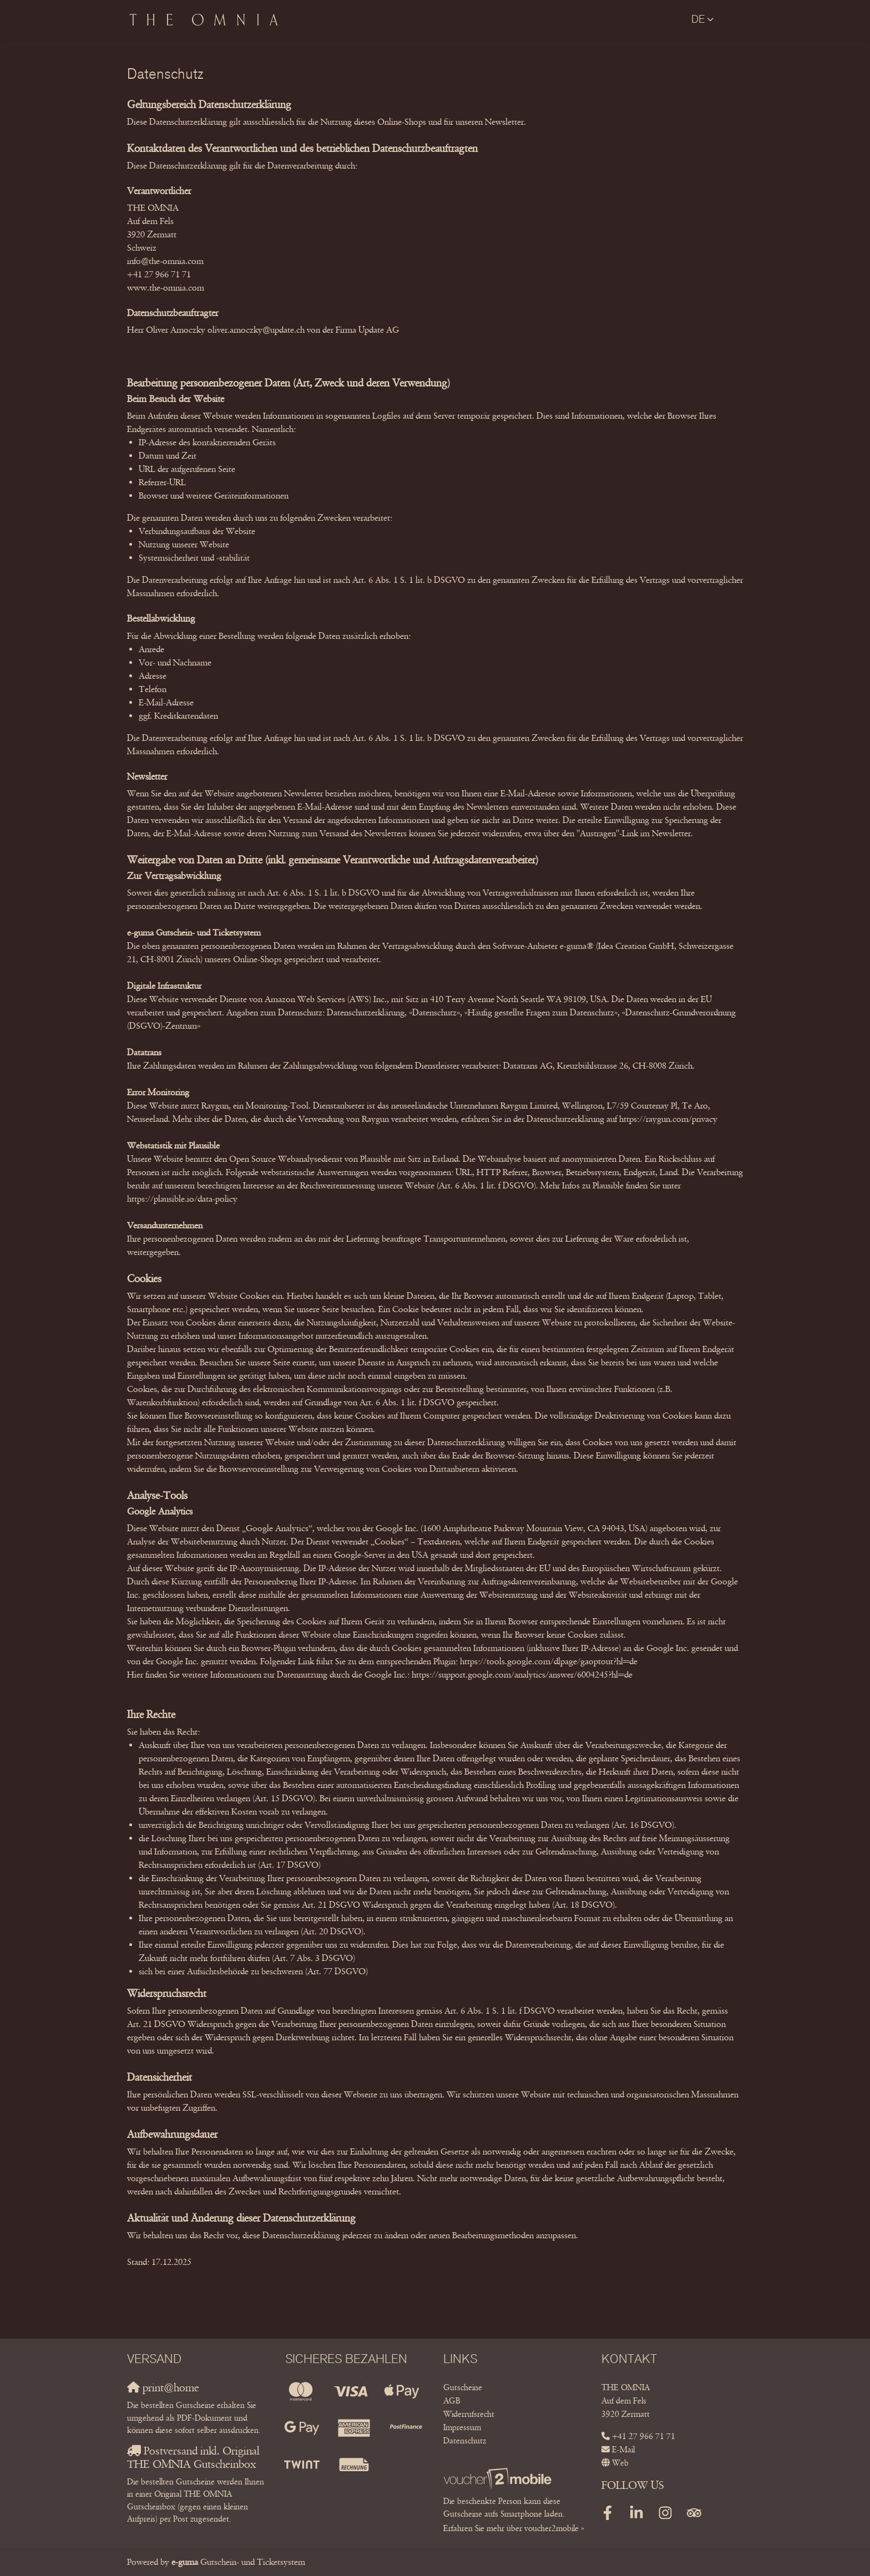 The image size is (870, 2576). Describe the element at coordinates (434, 1012) in the screenshot. I see `«Datenschutz»` at that location.